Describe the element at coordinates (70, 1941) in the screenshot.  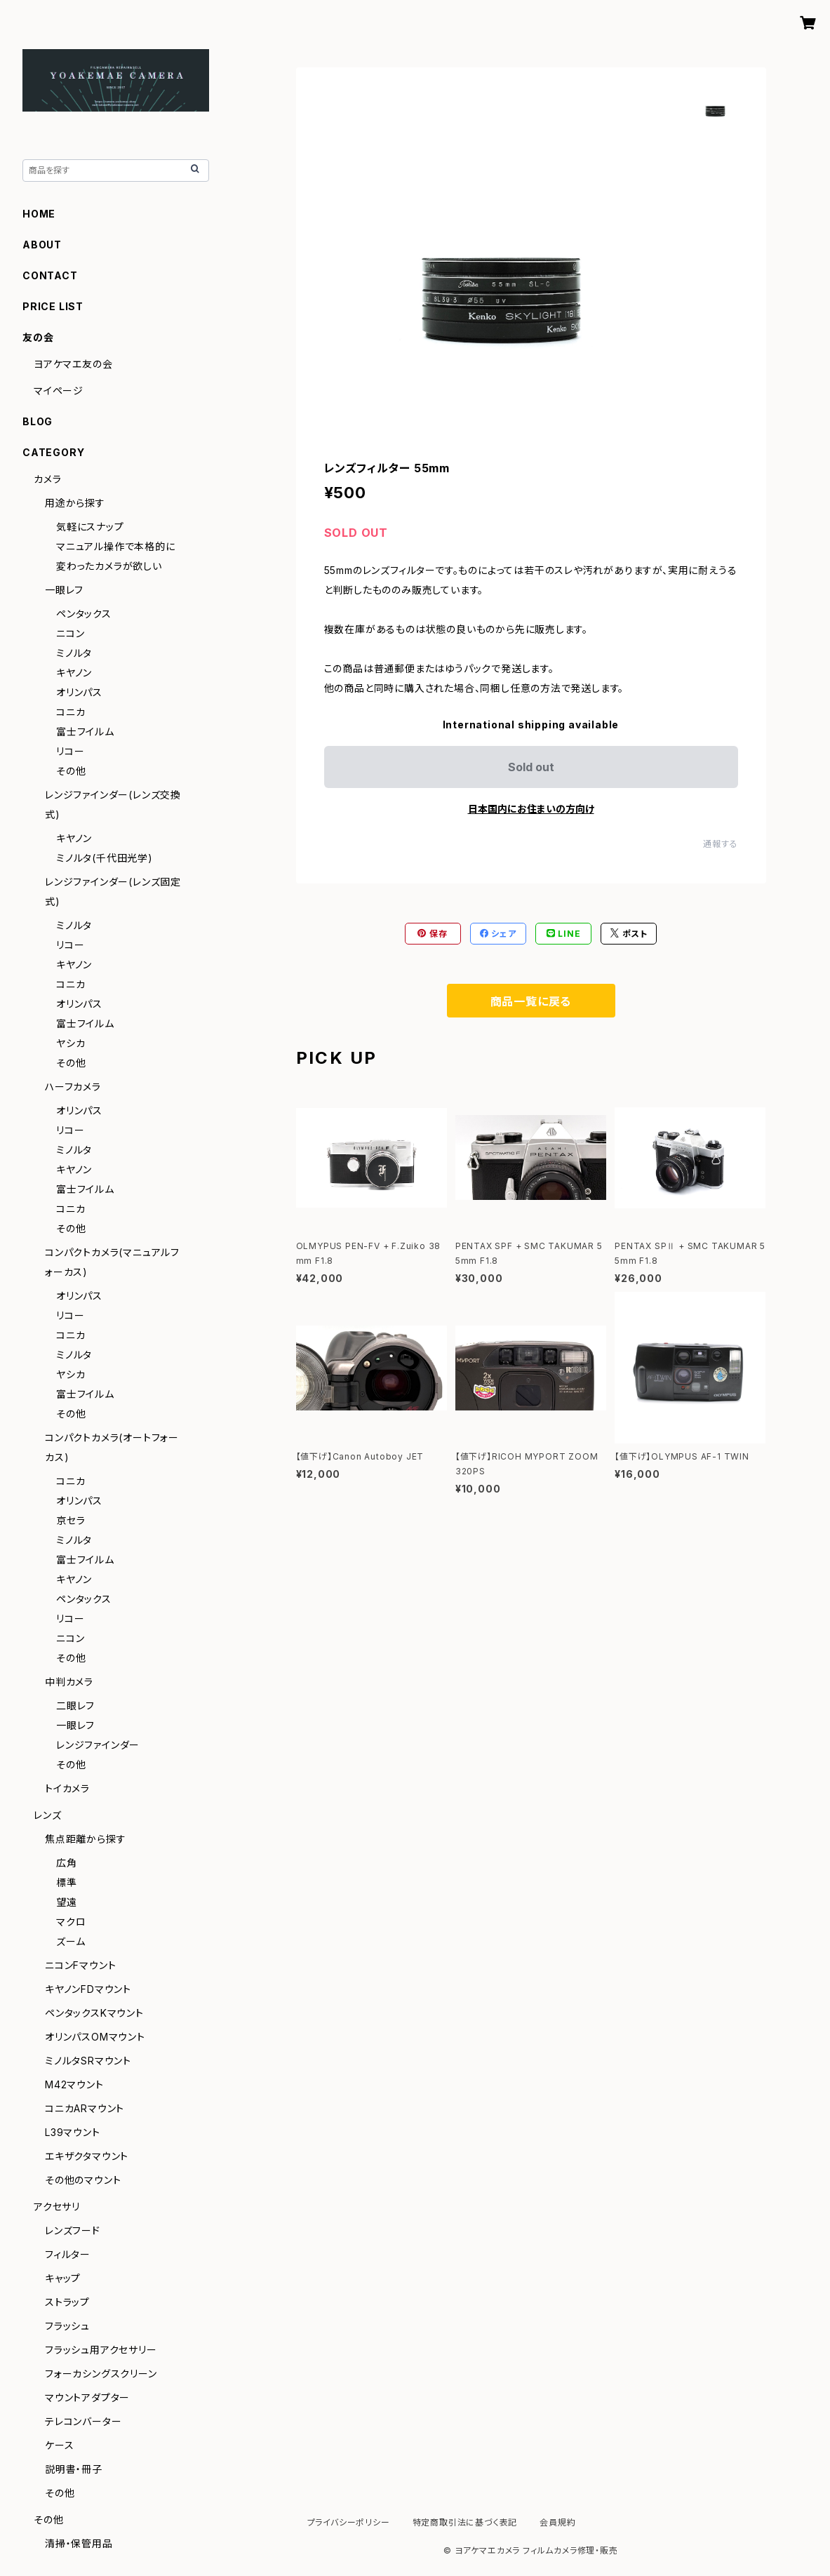
I see `ズーム` at that location.